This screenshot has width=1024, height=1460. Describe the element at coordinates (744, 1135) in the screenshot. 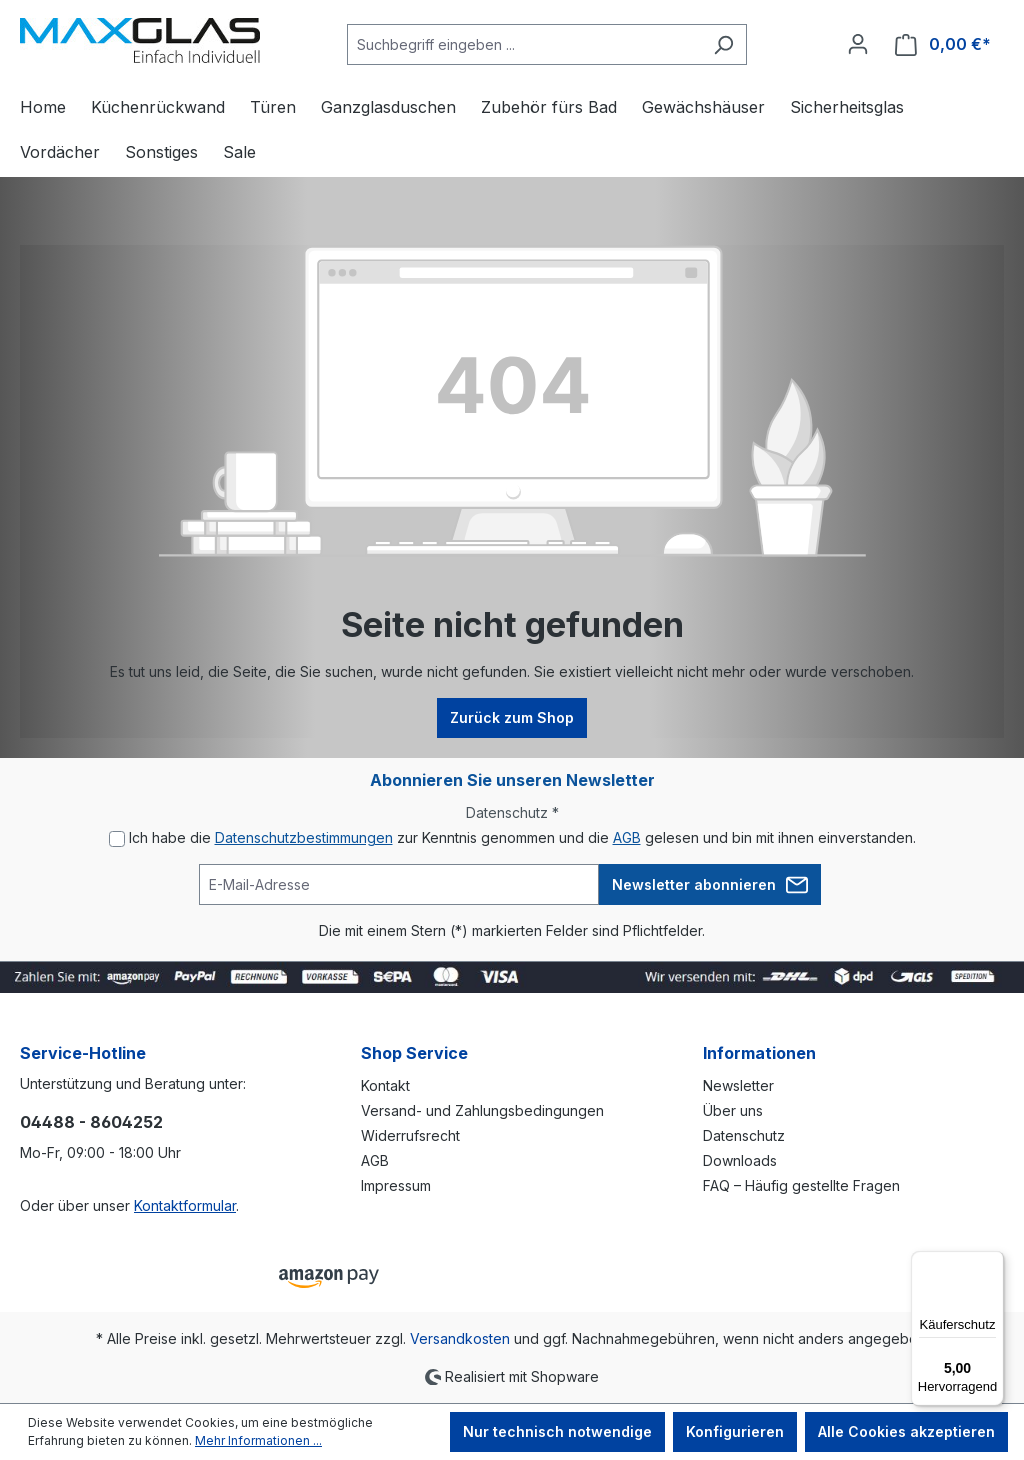

I see `Datenschutz` at that location.